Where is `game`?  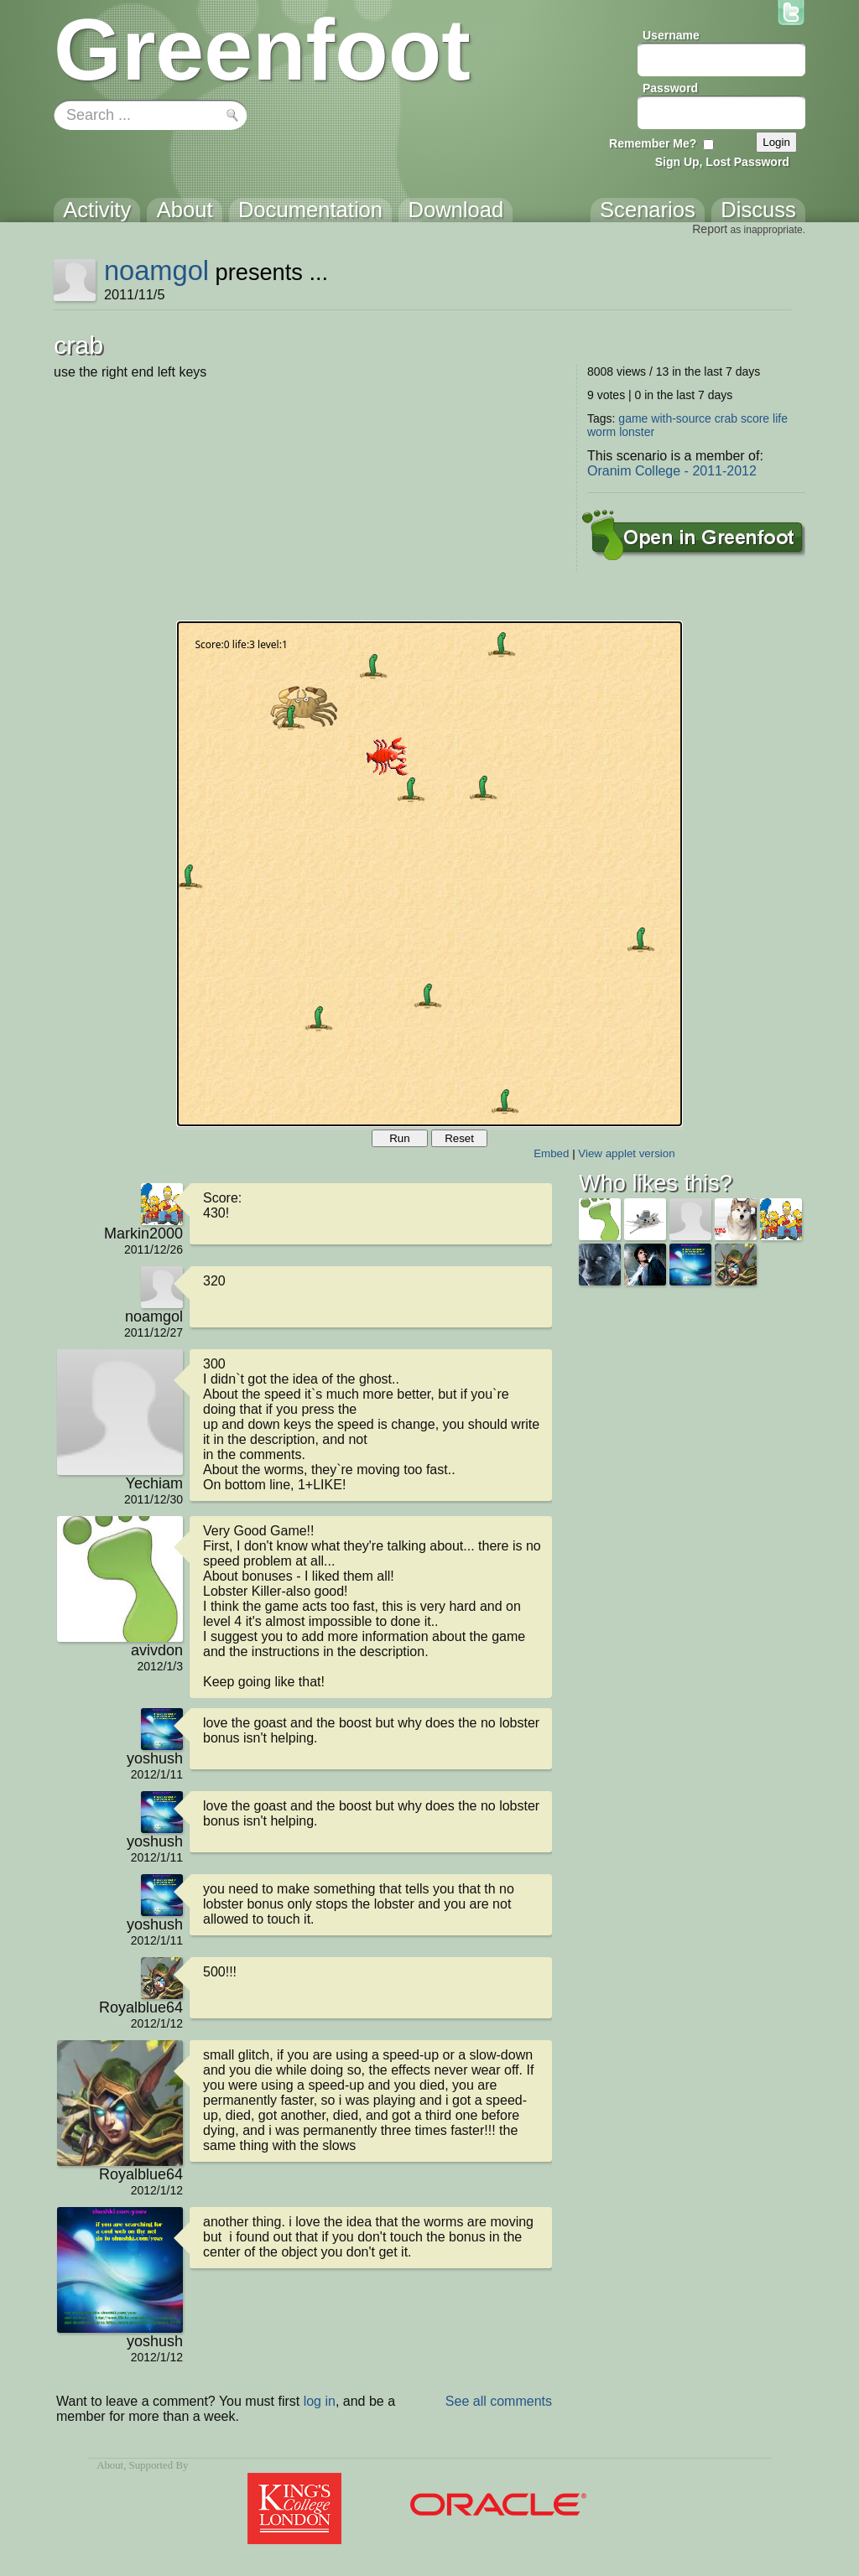
game is located at coordinates (633, 418).